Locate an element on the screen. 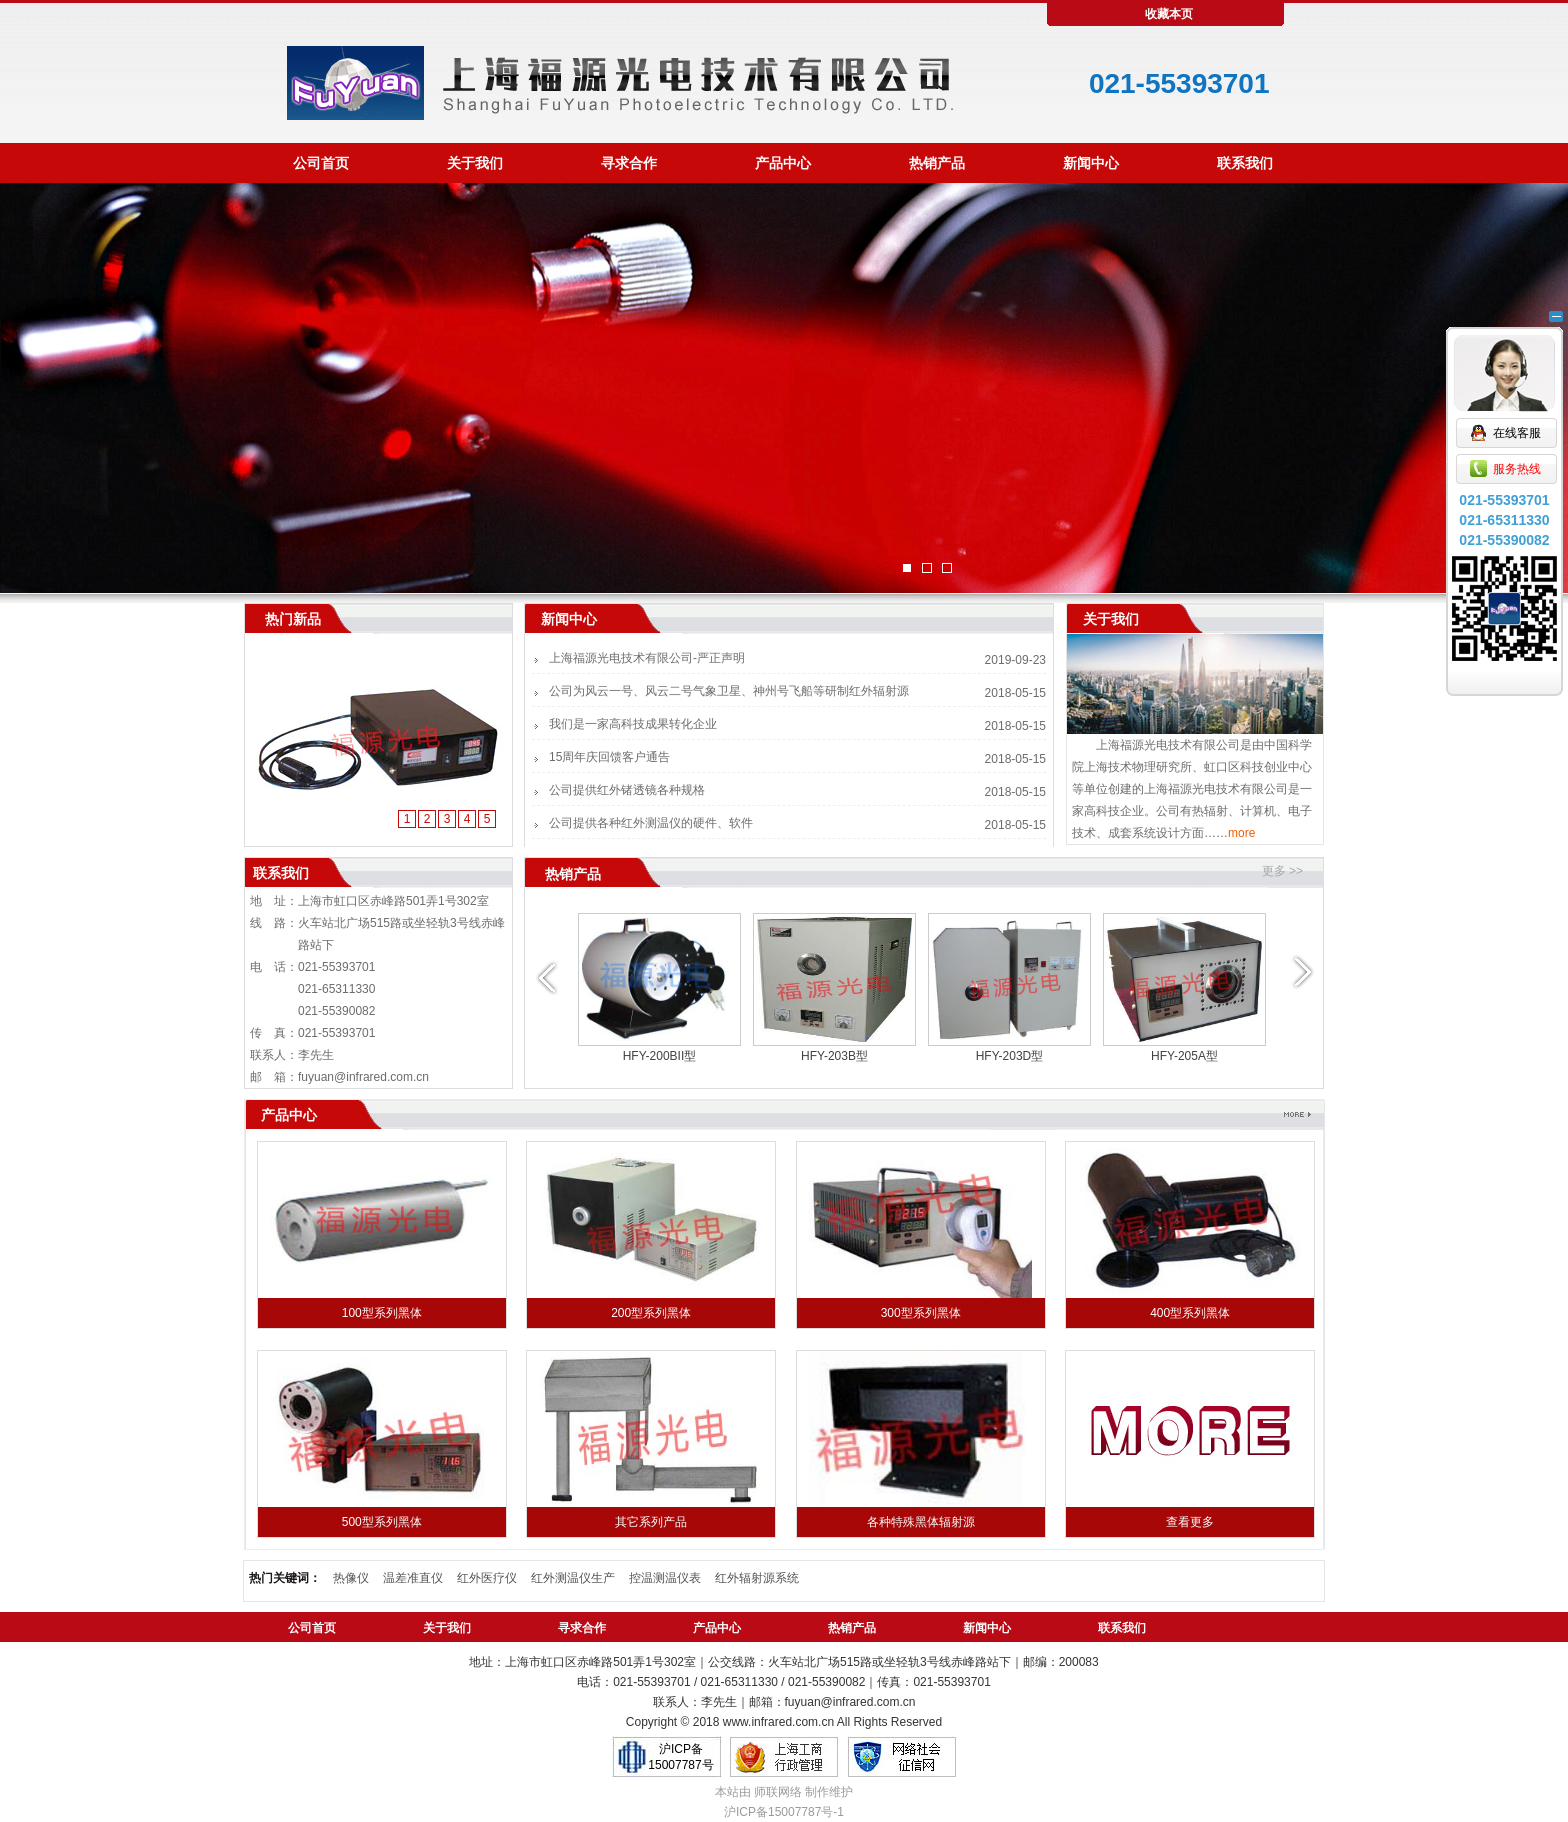  更多 >> is located at coordinates (1282, 871).